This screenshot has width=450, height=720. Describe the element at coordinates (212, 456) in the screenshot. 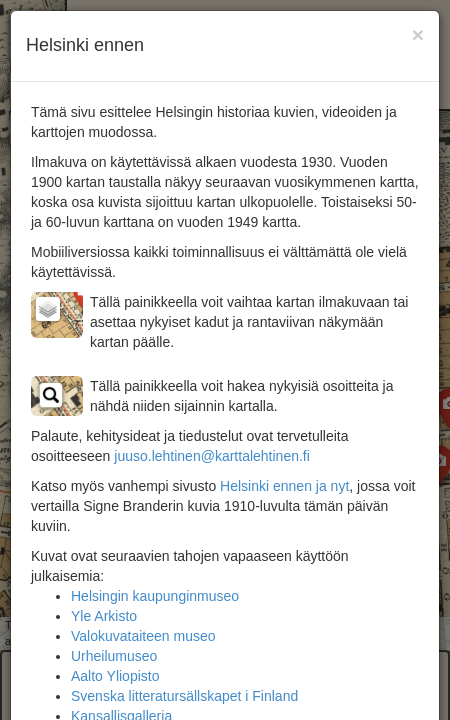

I see `juuso.lehtinen@karttalehtinen.fi` at that location.